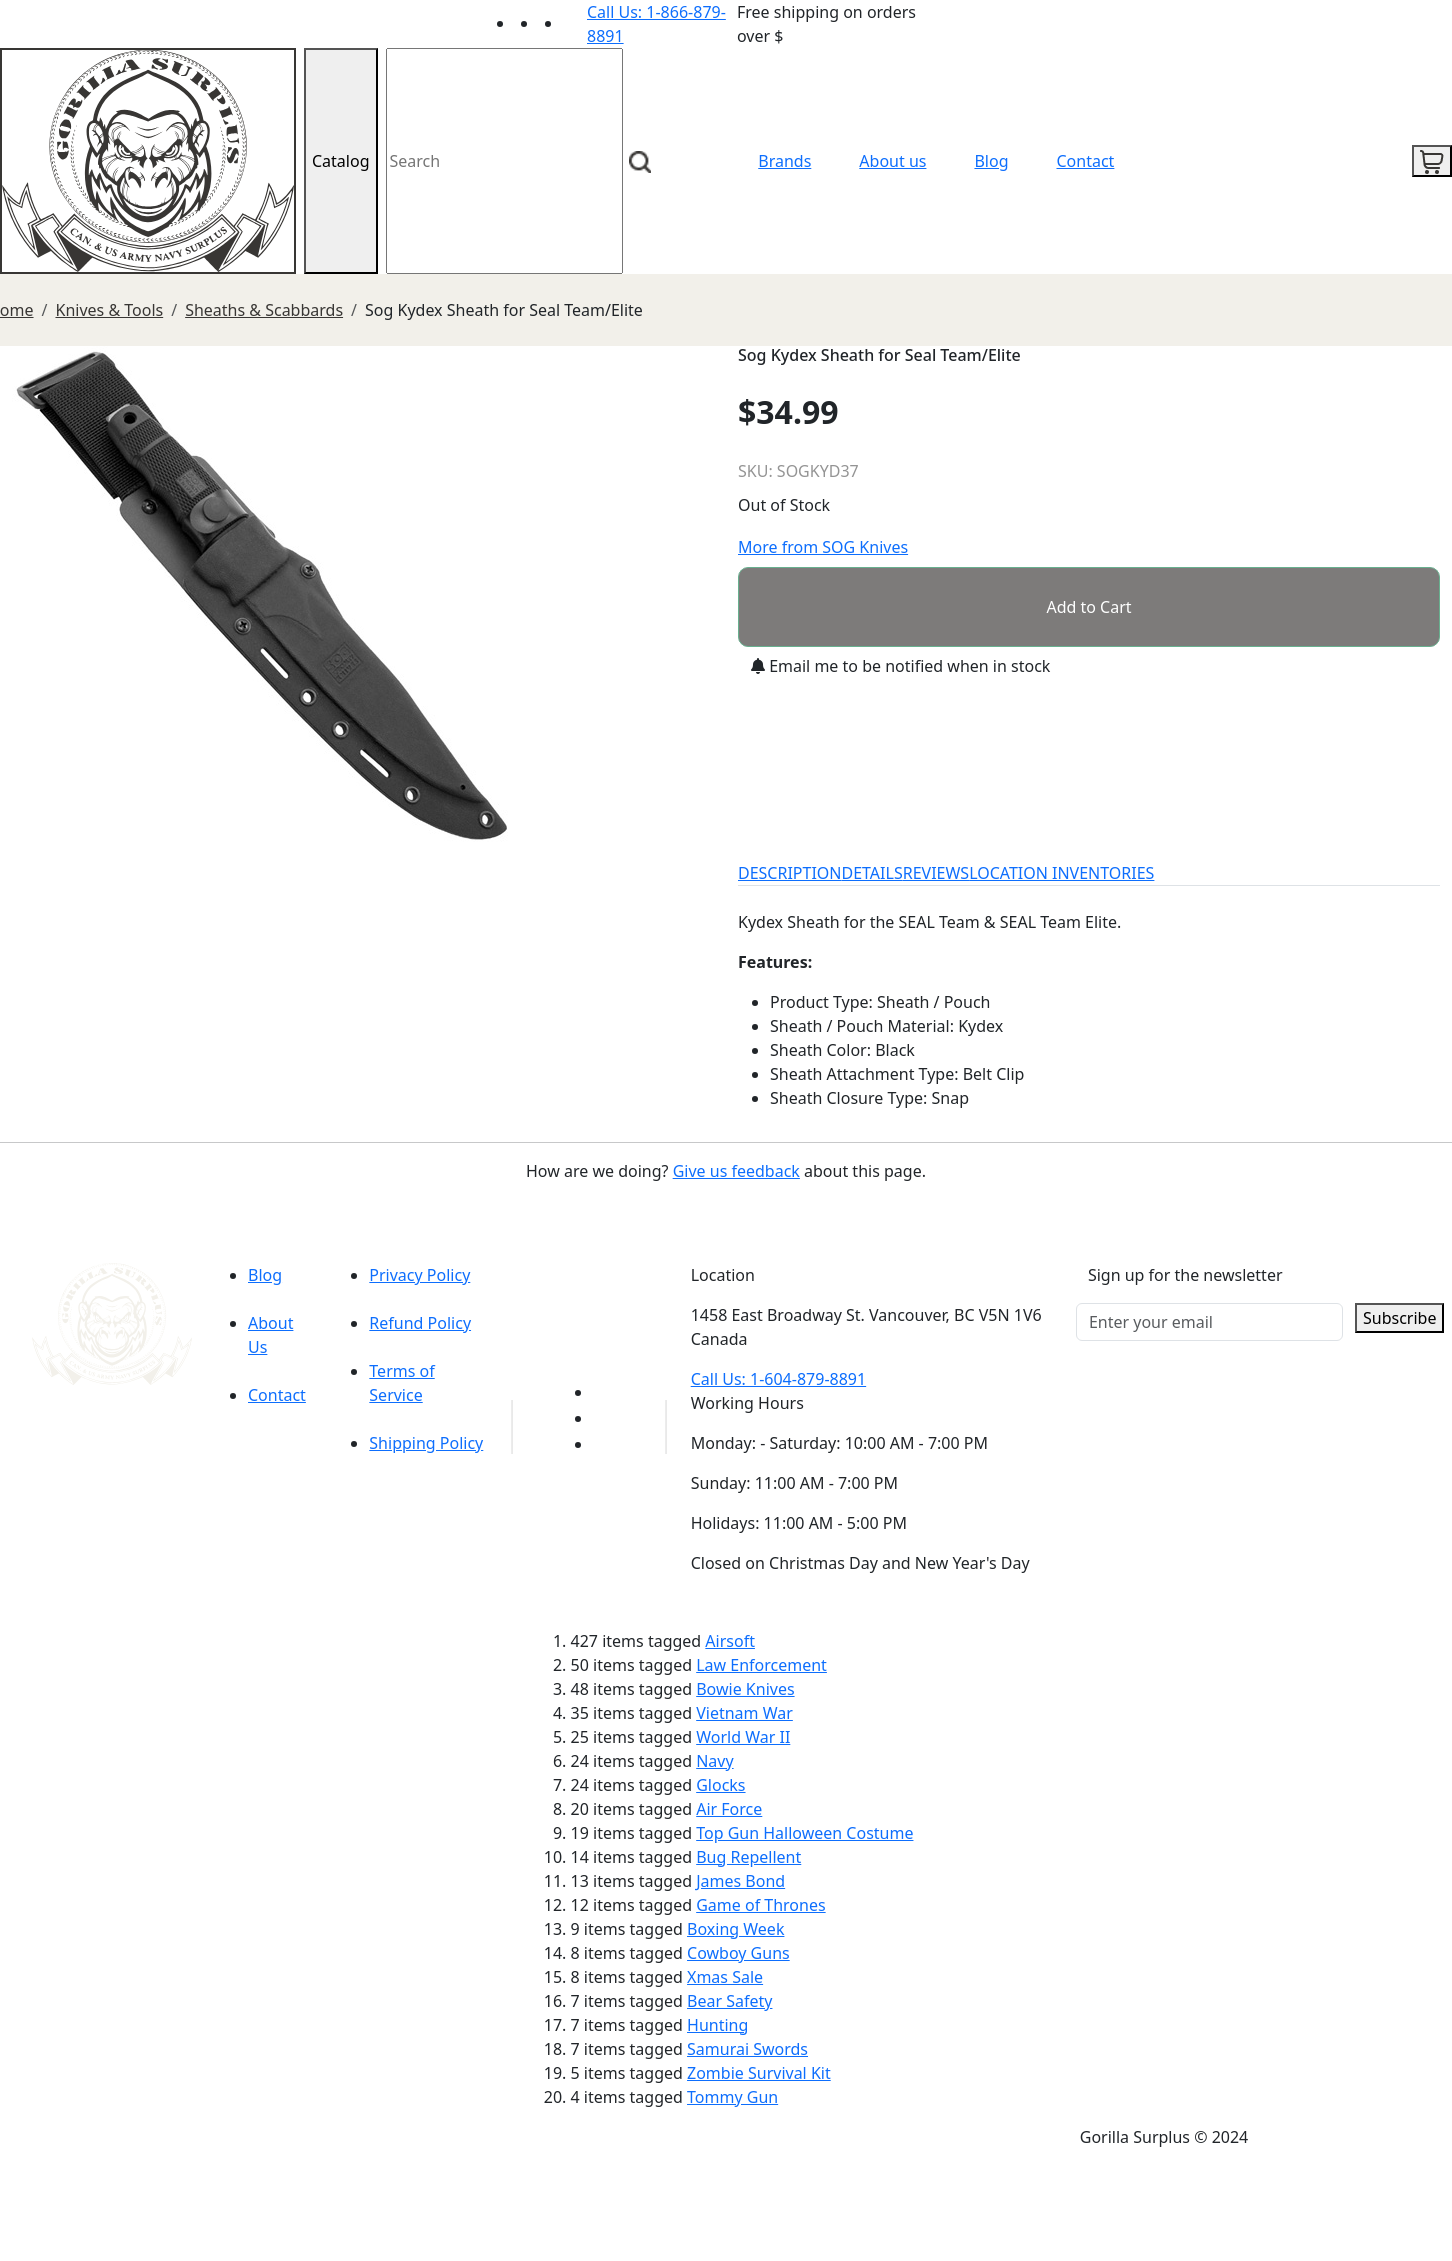 The width and height of the screenshot is (1452, 2261). Describe the element at coordinates (745, 1689) in the screenshot. I see `Bowie Knives` at that location.